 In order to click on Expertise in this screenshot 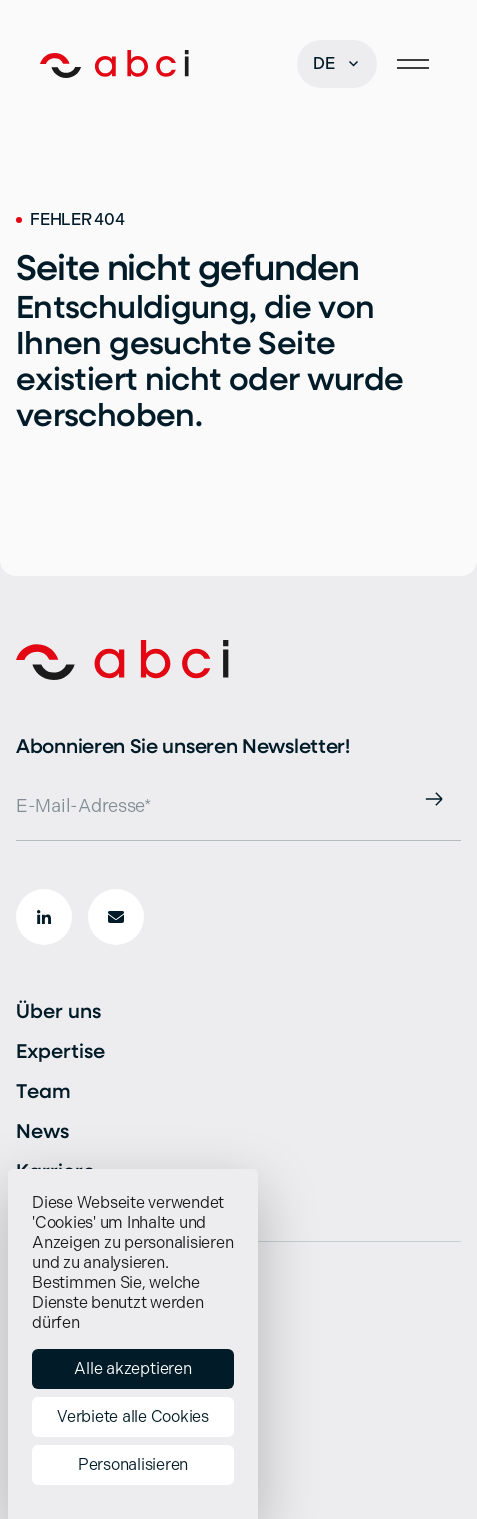, I will do `click(60, 1050)`.